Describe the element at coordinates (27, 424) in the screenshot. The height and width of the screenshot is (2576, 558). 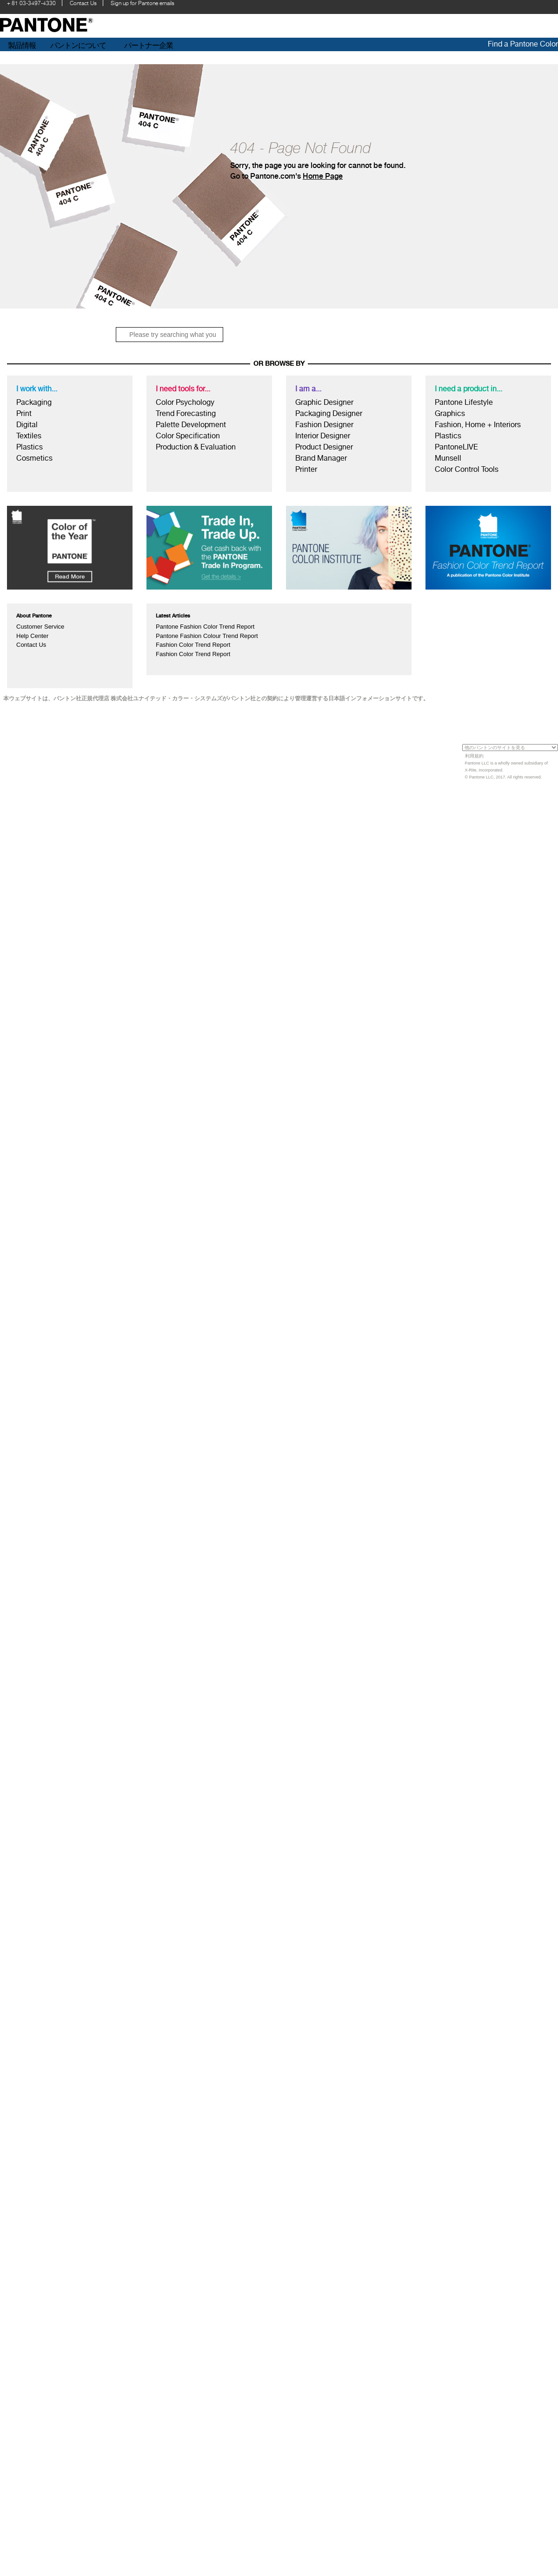
I see `Digital` at that location.